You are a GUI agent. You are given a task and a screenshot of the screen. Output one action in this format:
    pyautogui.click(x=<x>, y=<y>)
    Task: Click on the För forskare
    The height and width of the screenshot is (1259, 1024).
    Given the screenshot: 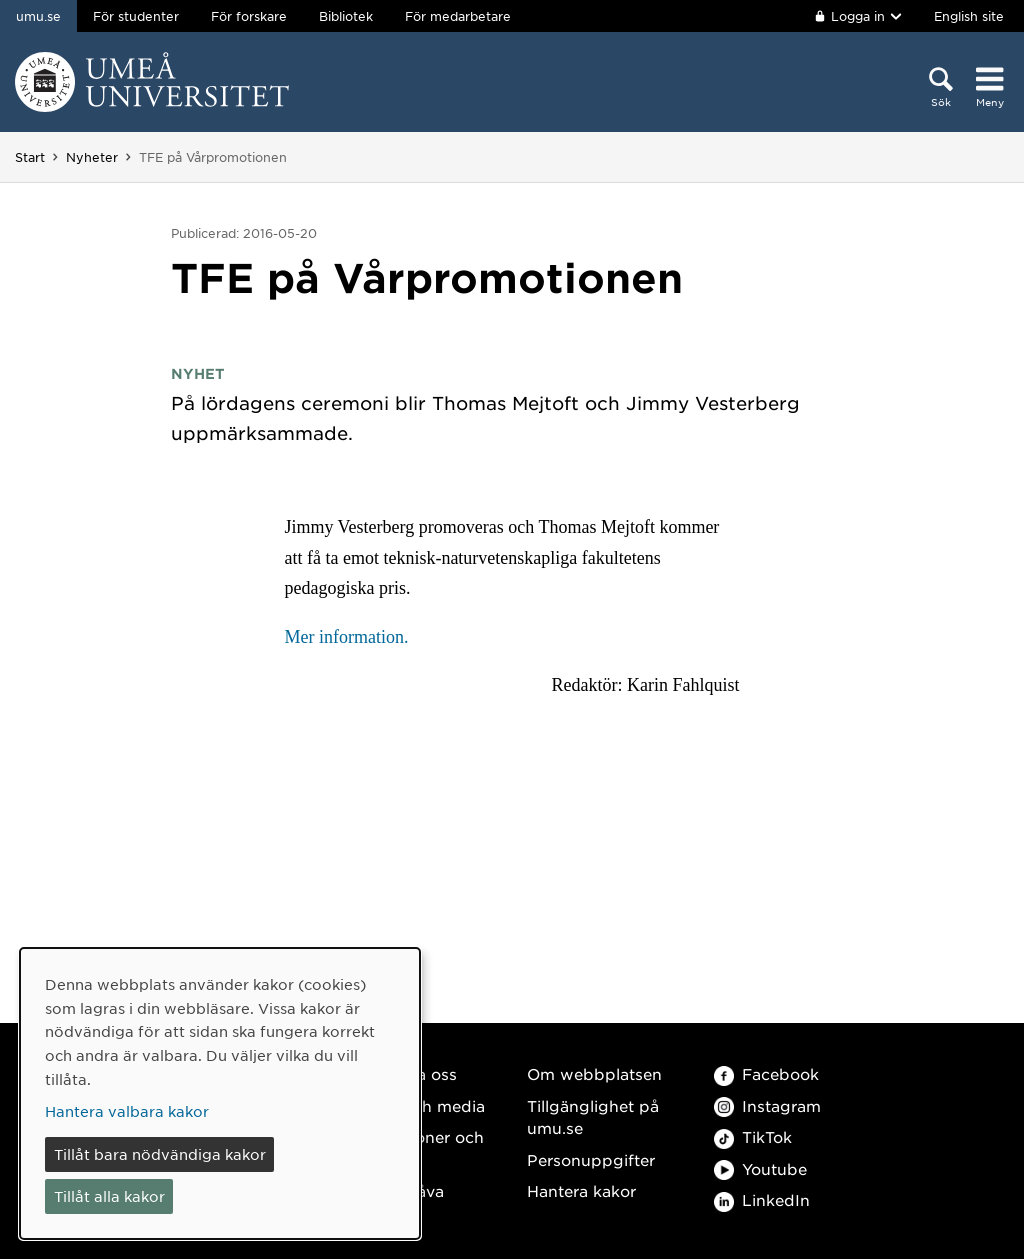 What is the action you would take?
    pyautogui.click(x=249, y=16)
    